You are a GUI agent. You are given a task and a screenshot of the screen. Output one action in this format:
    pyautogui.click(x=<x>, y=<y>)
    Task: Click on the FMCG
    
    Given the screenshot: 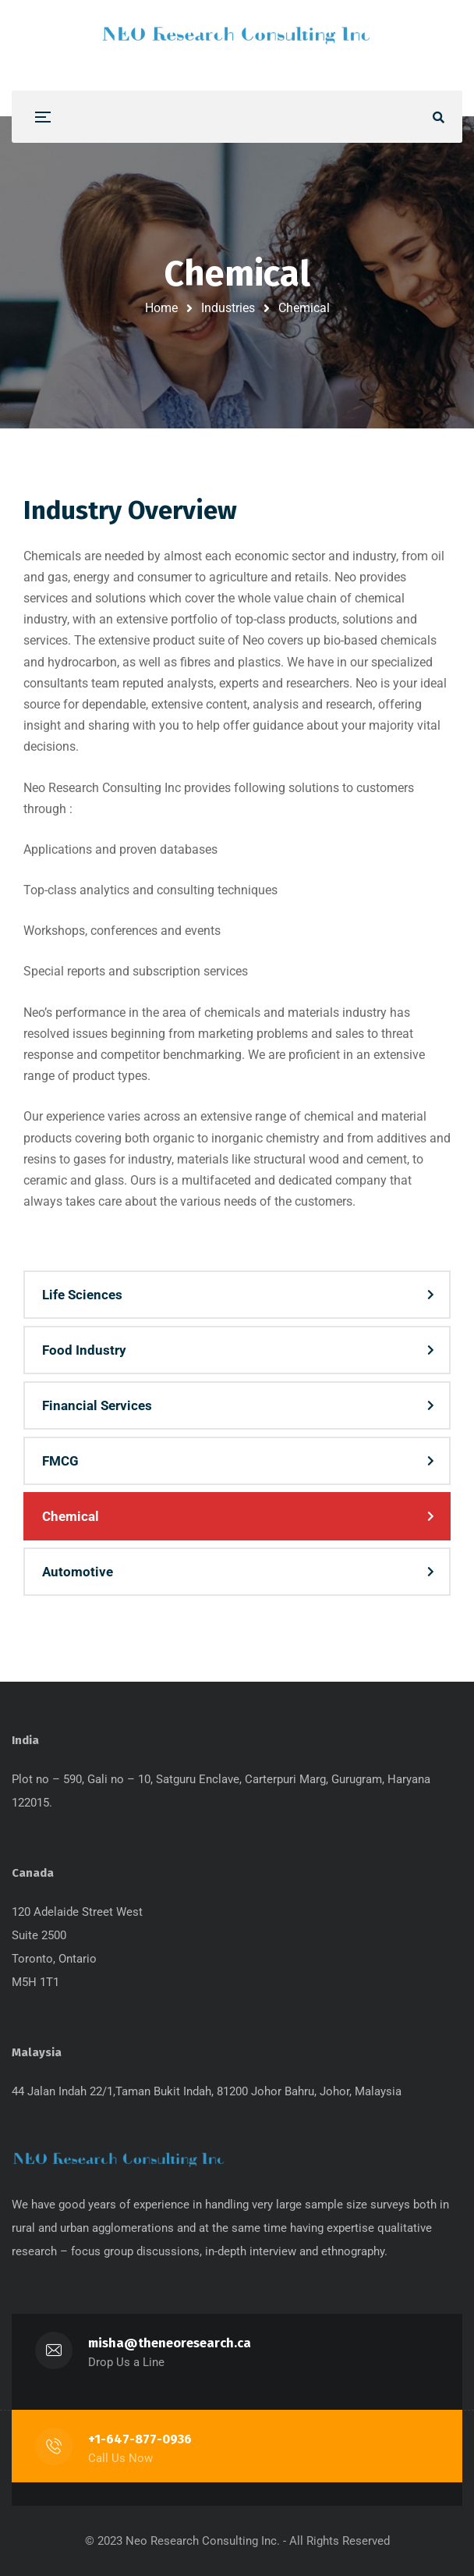 What is the action you would take?
    pyautogui.click(x=60, y=1461)
    